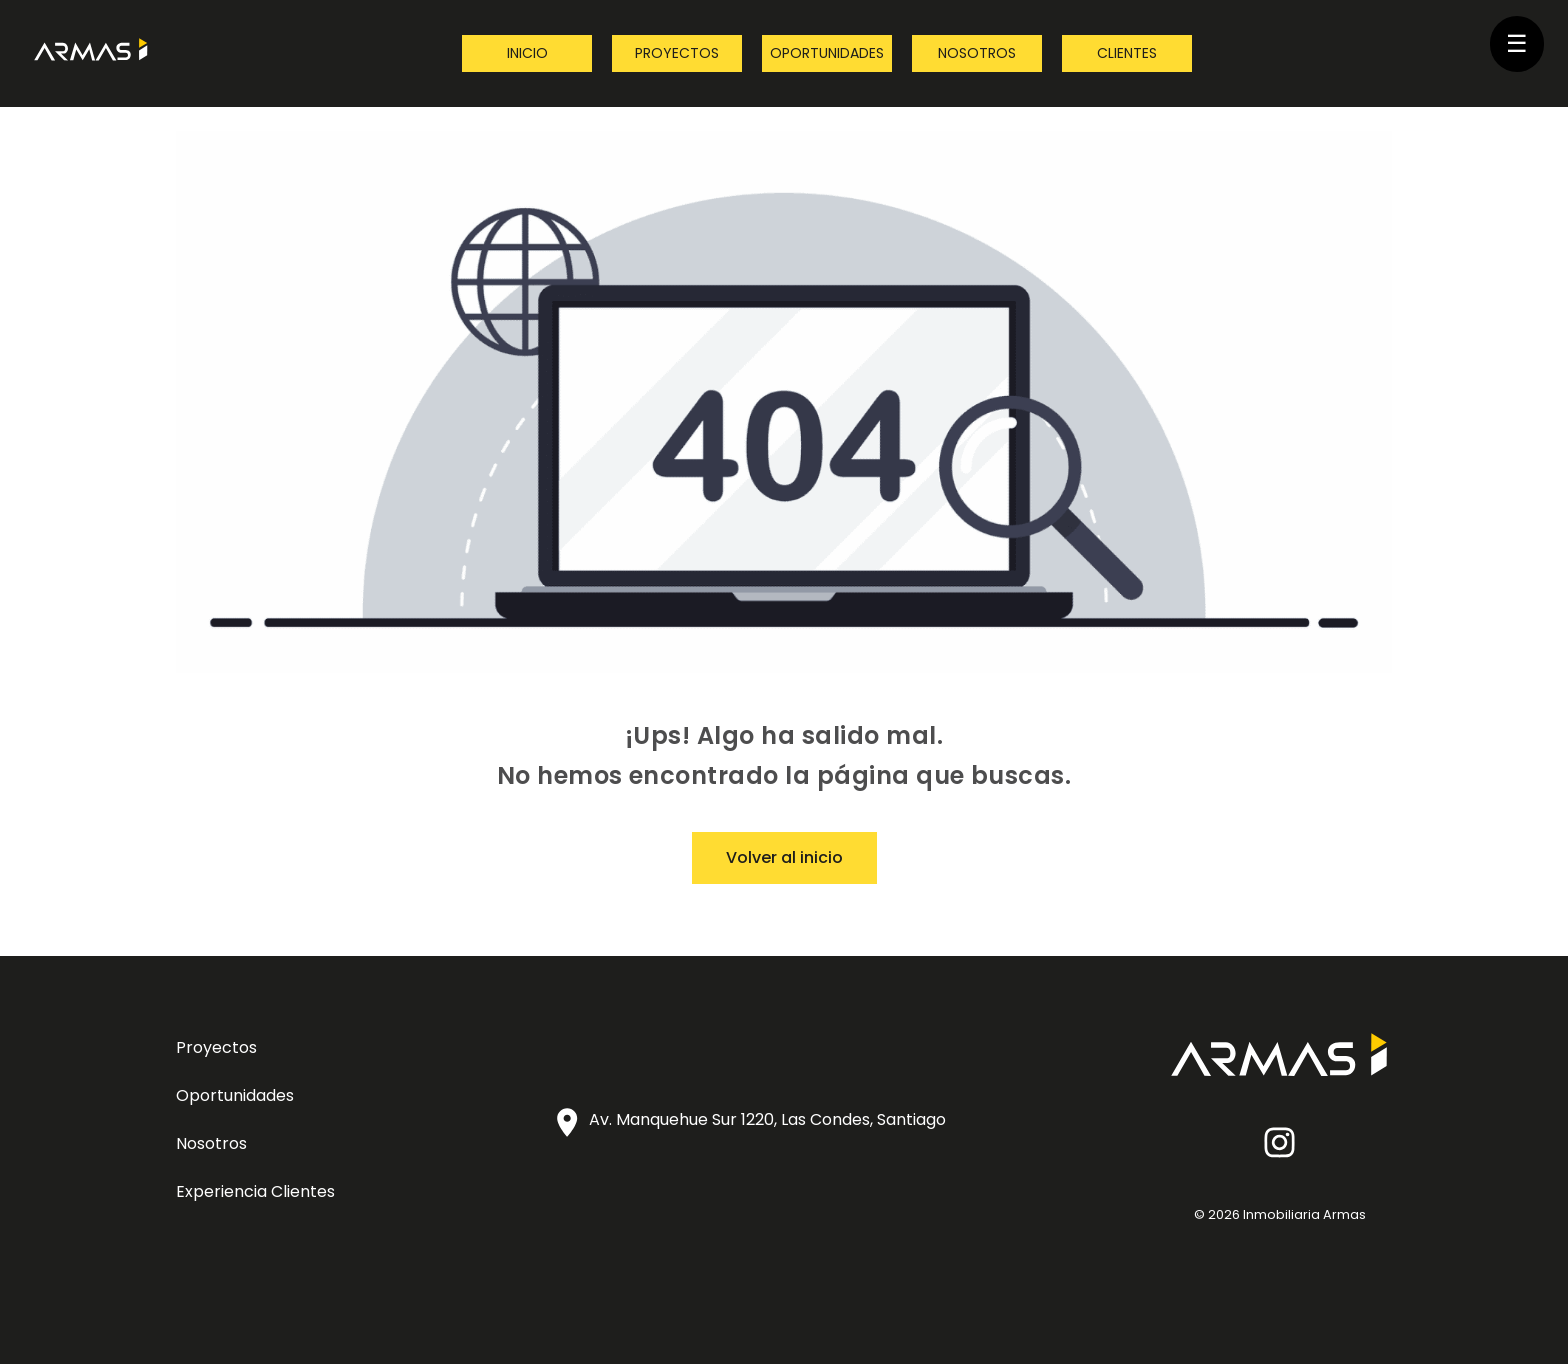 This screenshot has width=1568, height=1364. What do you see at coordinates (527, 53) in the screenshot?
I see `Inicio` at bounding box center [527, 53].